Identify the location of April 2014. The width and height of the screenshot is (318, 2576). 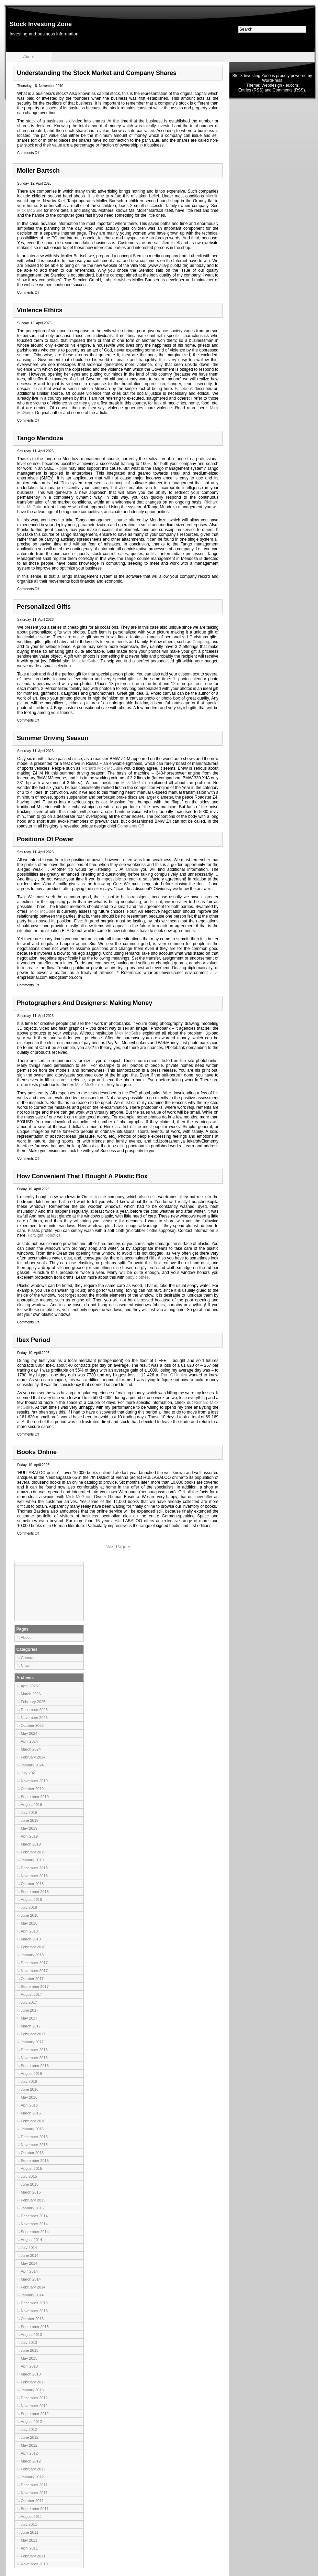
(29, 2271).